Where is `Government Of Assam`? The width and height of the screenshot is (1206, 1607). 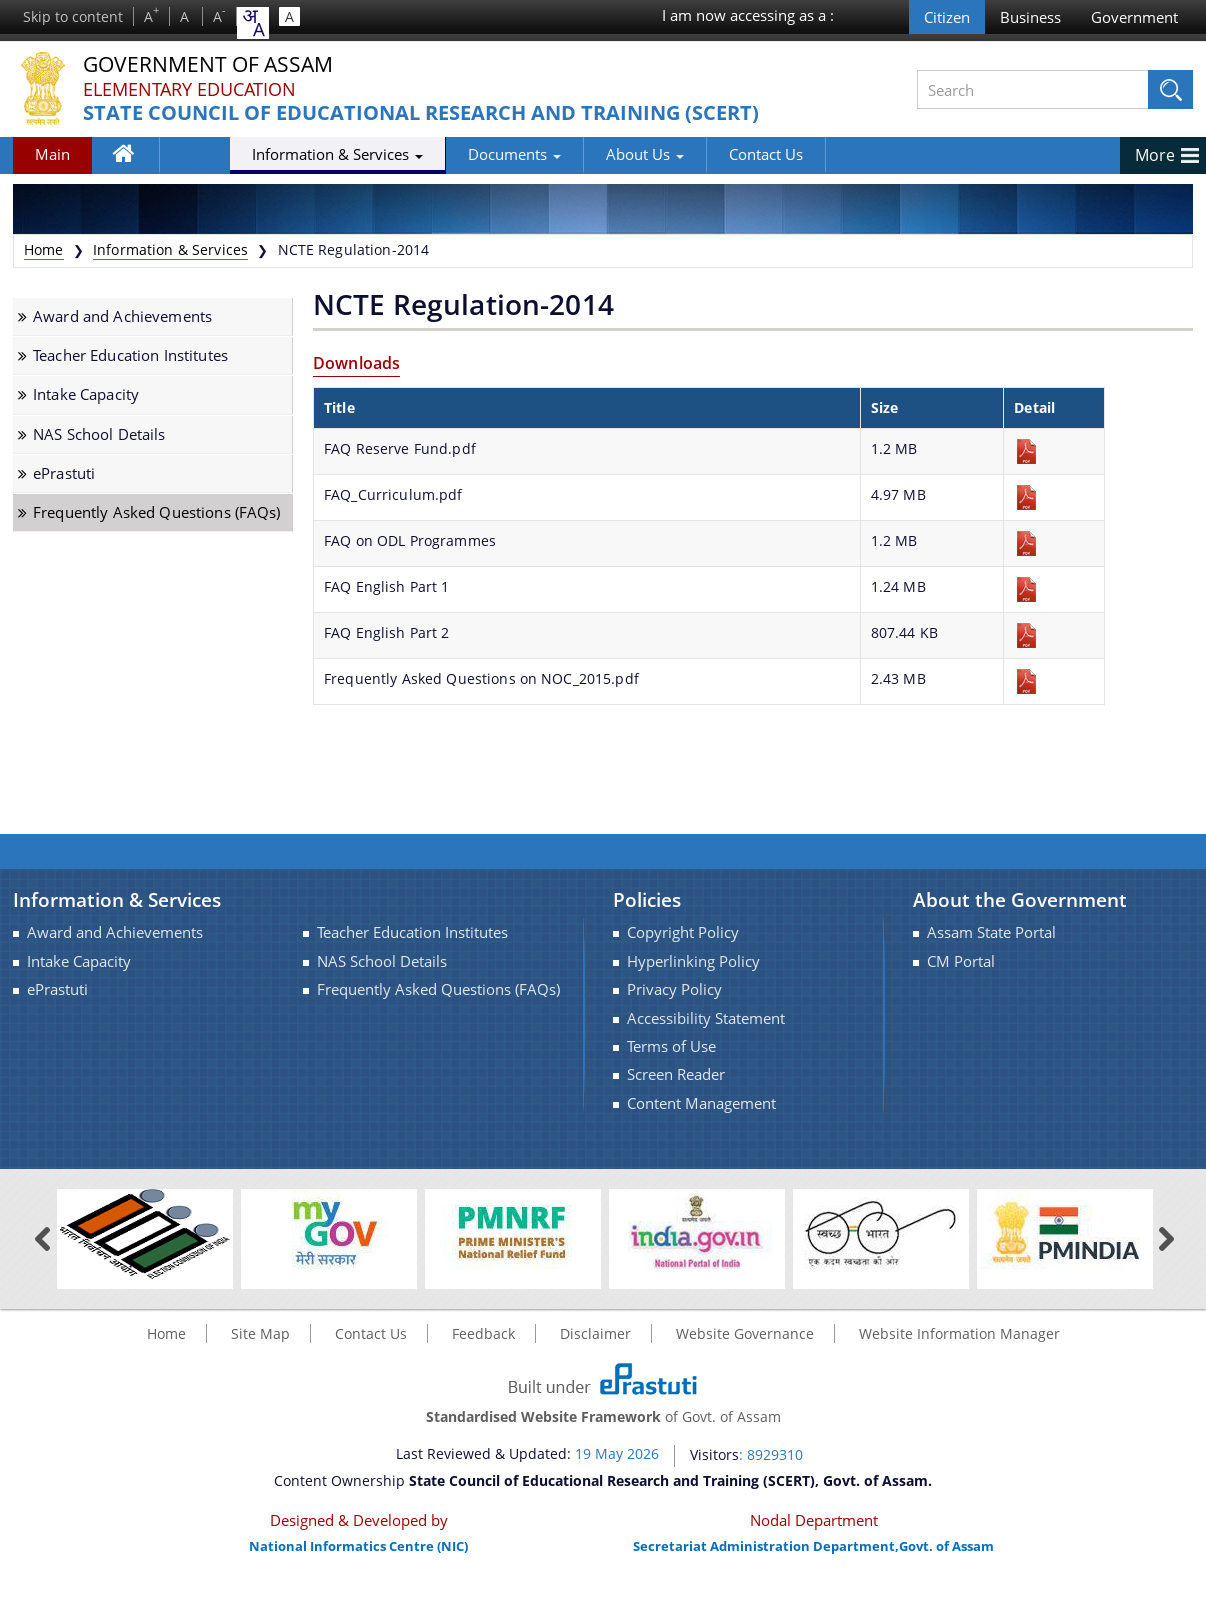
Government Of Assam is located at coordinates (214, 64).